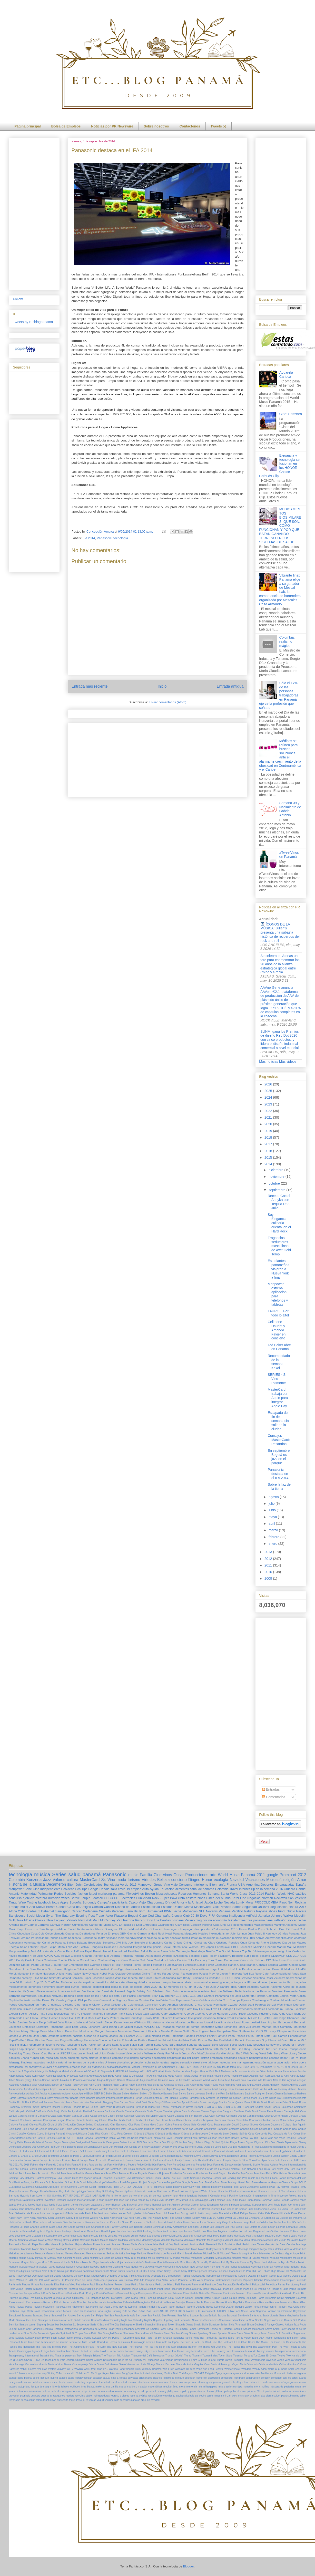  What do you see at coordinates (65, 1969) in the screenshot?
I see `IA` at bounding box center [65, 1969].